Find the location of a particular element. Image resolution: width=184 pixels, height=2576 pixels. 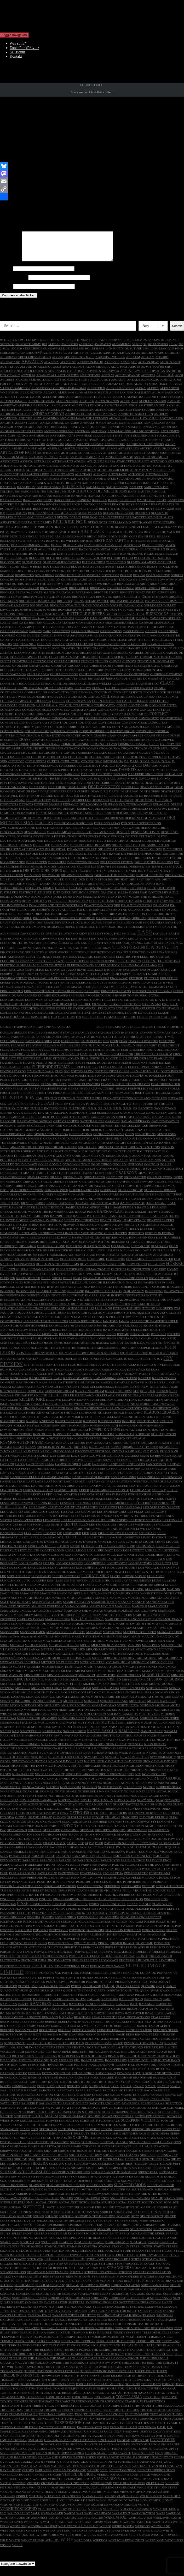

ACME is located at coordinates (125, 368).